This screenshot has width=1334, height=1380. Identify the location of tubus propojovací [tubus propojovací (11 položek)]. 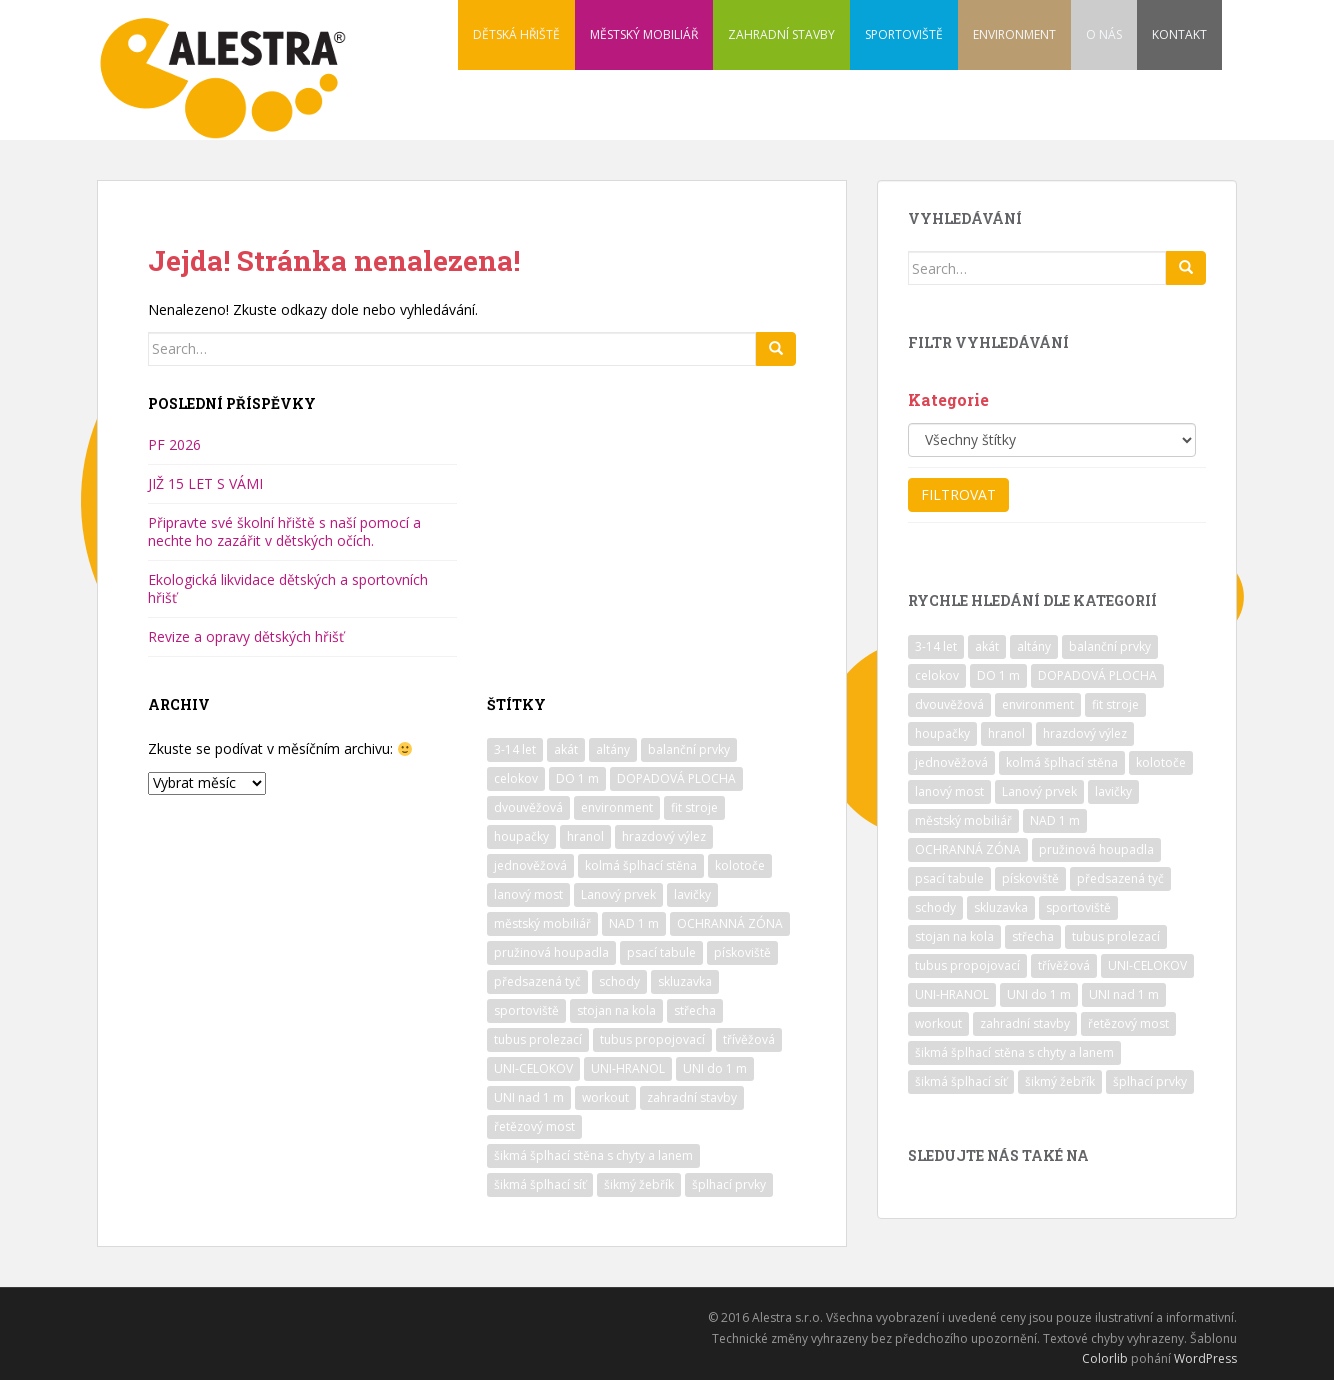
(652, 1039).